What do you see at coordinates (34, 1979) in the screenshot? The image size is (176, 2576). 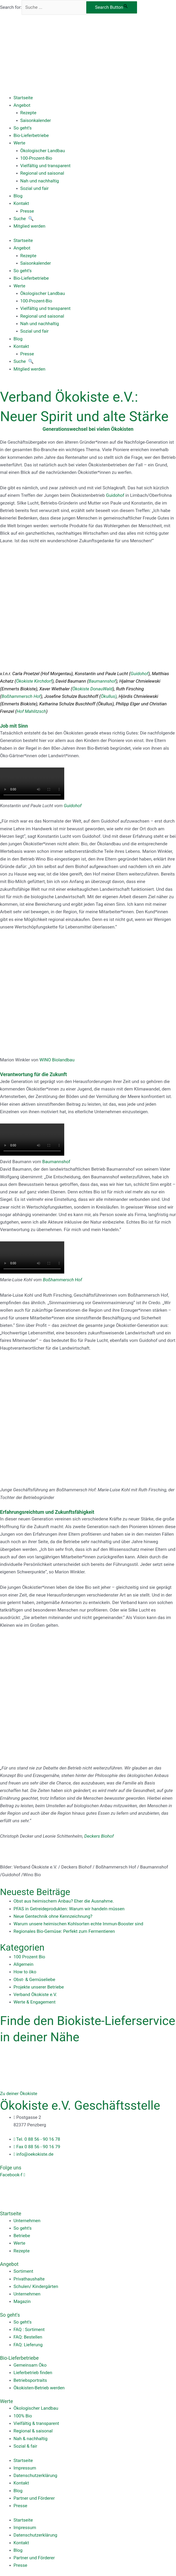 I see `Obst- & Gemüseliebe` at bounding box center [34, 1979].